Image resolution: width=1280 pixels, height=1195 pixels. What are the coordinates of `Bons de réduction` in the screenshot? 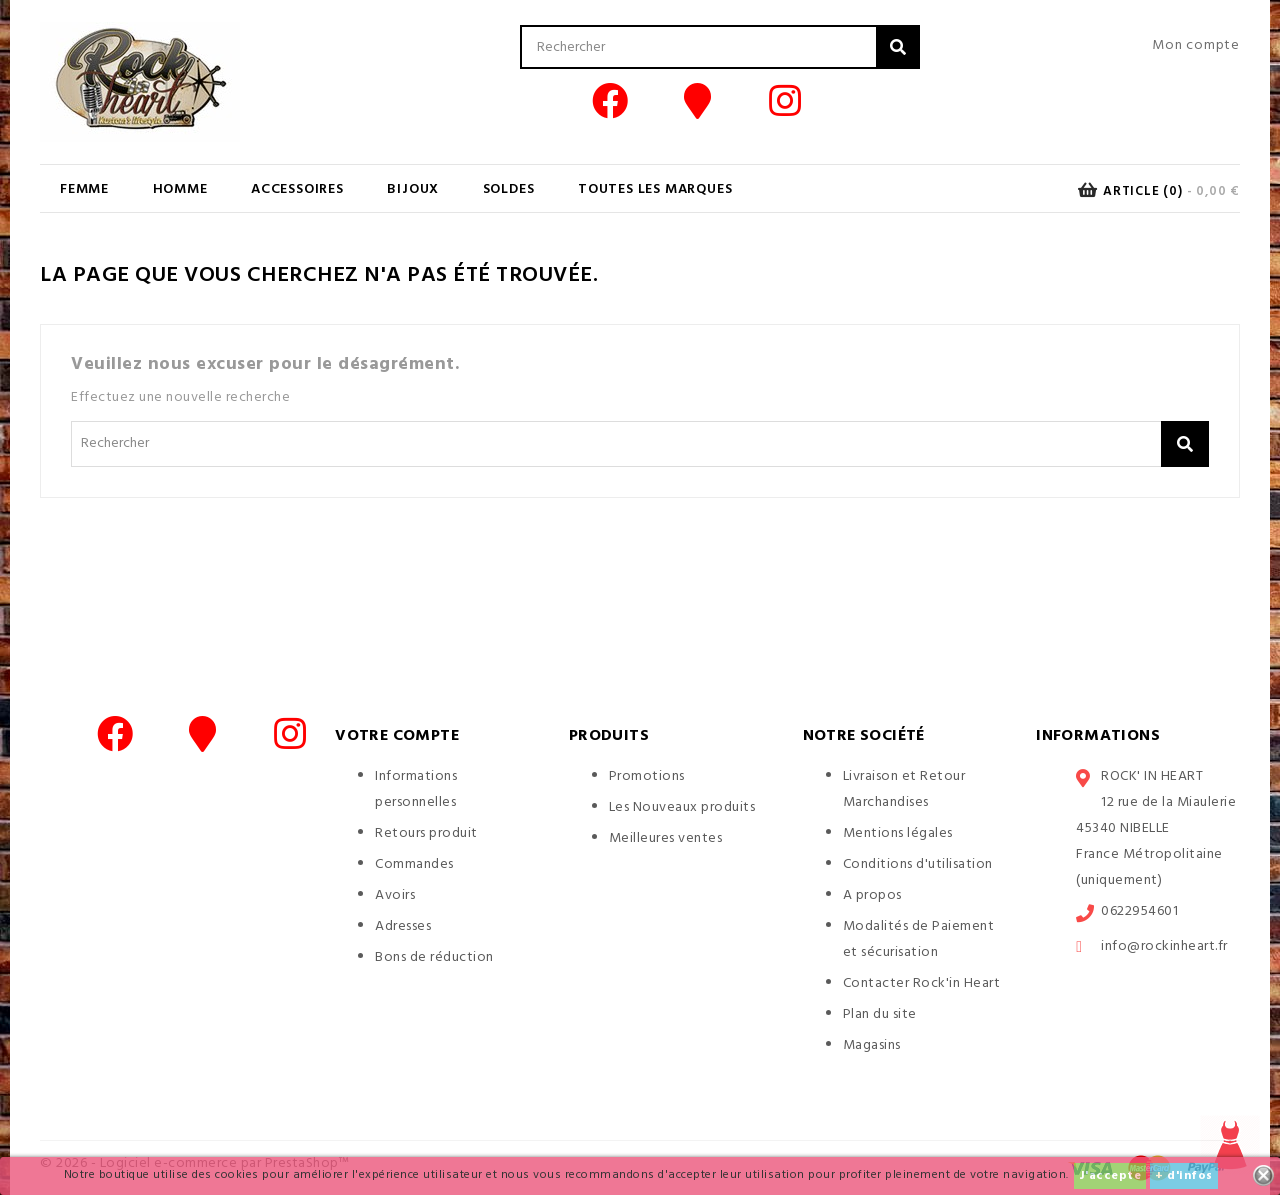 It's located at (434, 957).